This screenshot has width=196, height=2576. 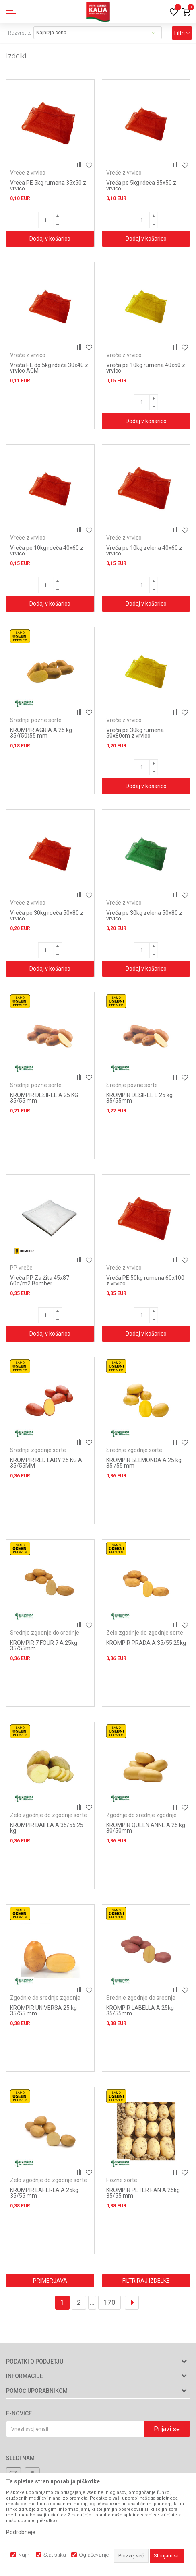 What do you see at coordinates (38, 1450) in the screenshot?
I see `Srednje zgodnje sorte` at bounding box center [38, 1450].